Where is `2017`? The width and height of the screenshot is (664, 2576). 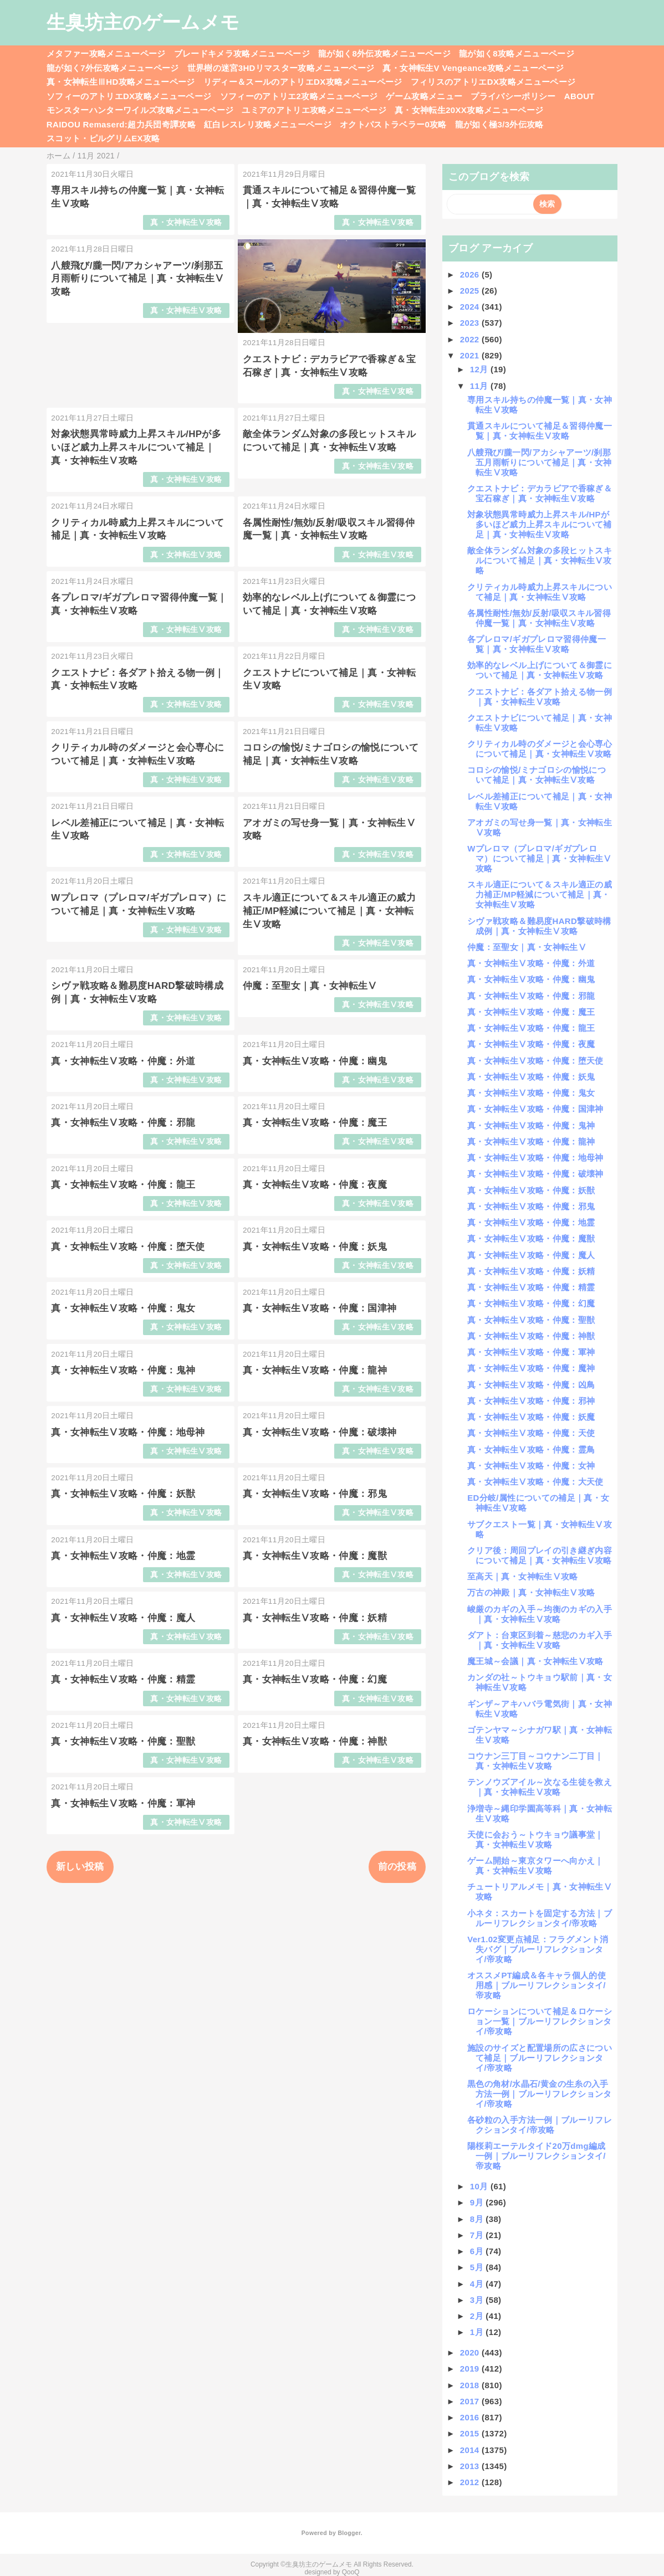 2017 is located at coordinates (471, 2401).